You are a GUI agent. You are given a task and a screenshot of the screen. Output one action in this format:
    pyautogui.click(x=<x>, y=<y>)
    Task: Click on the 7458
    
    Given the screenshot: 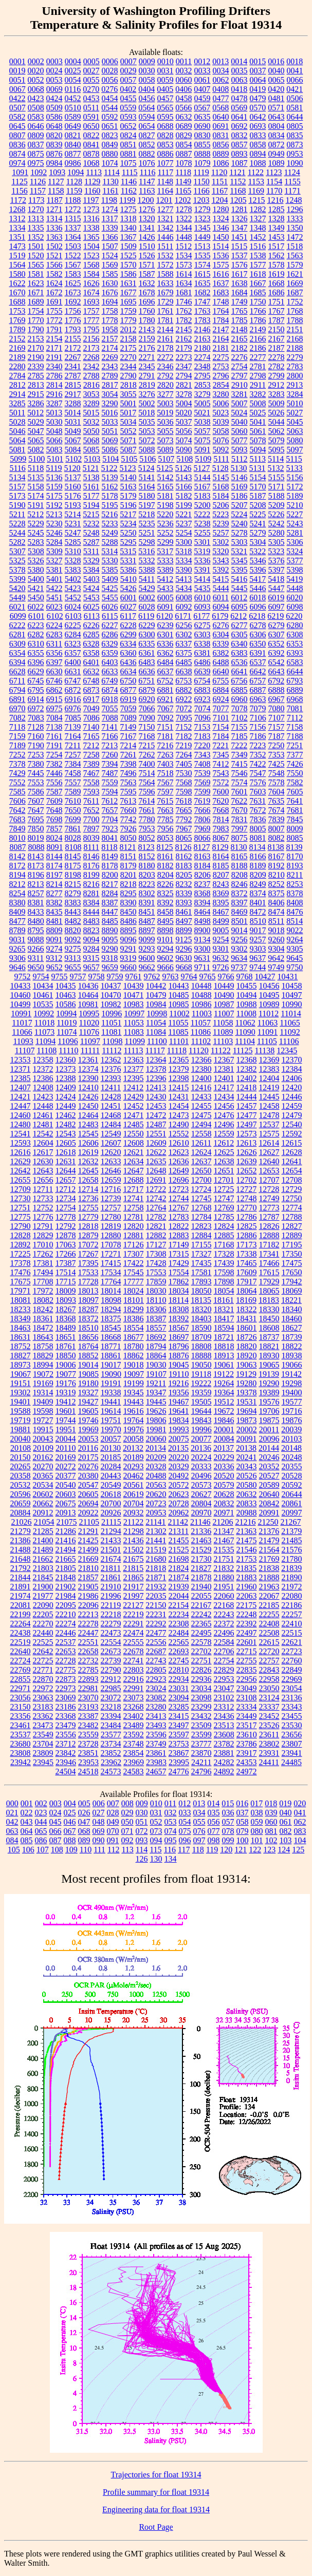 What is the action you would take?
    pyautogui.click(x=73, y=773)
    